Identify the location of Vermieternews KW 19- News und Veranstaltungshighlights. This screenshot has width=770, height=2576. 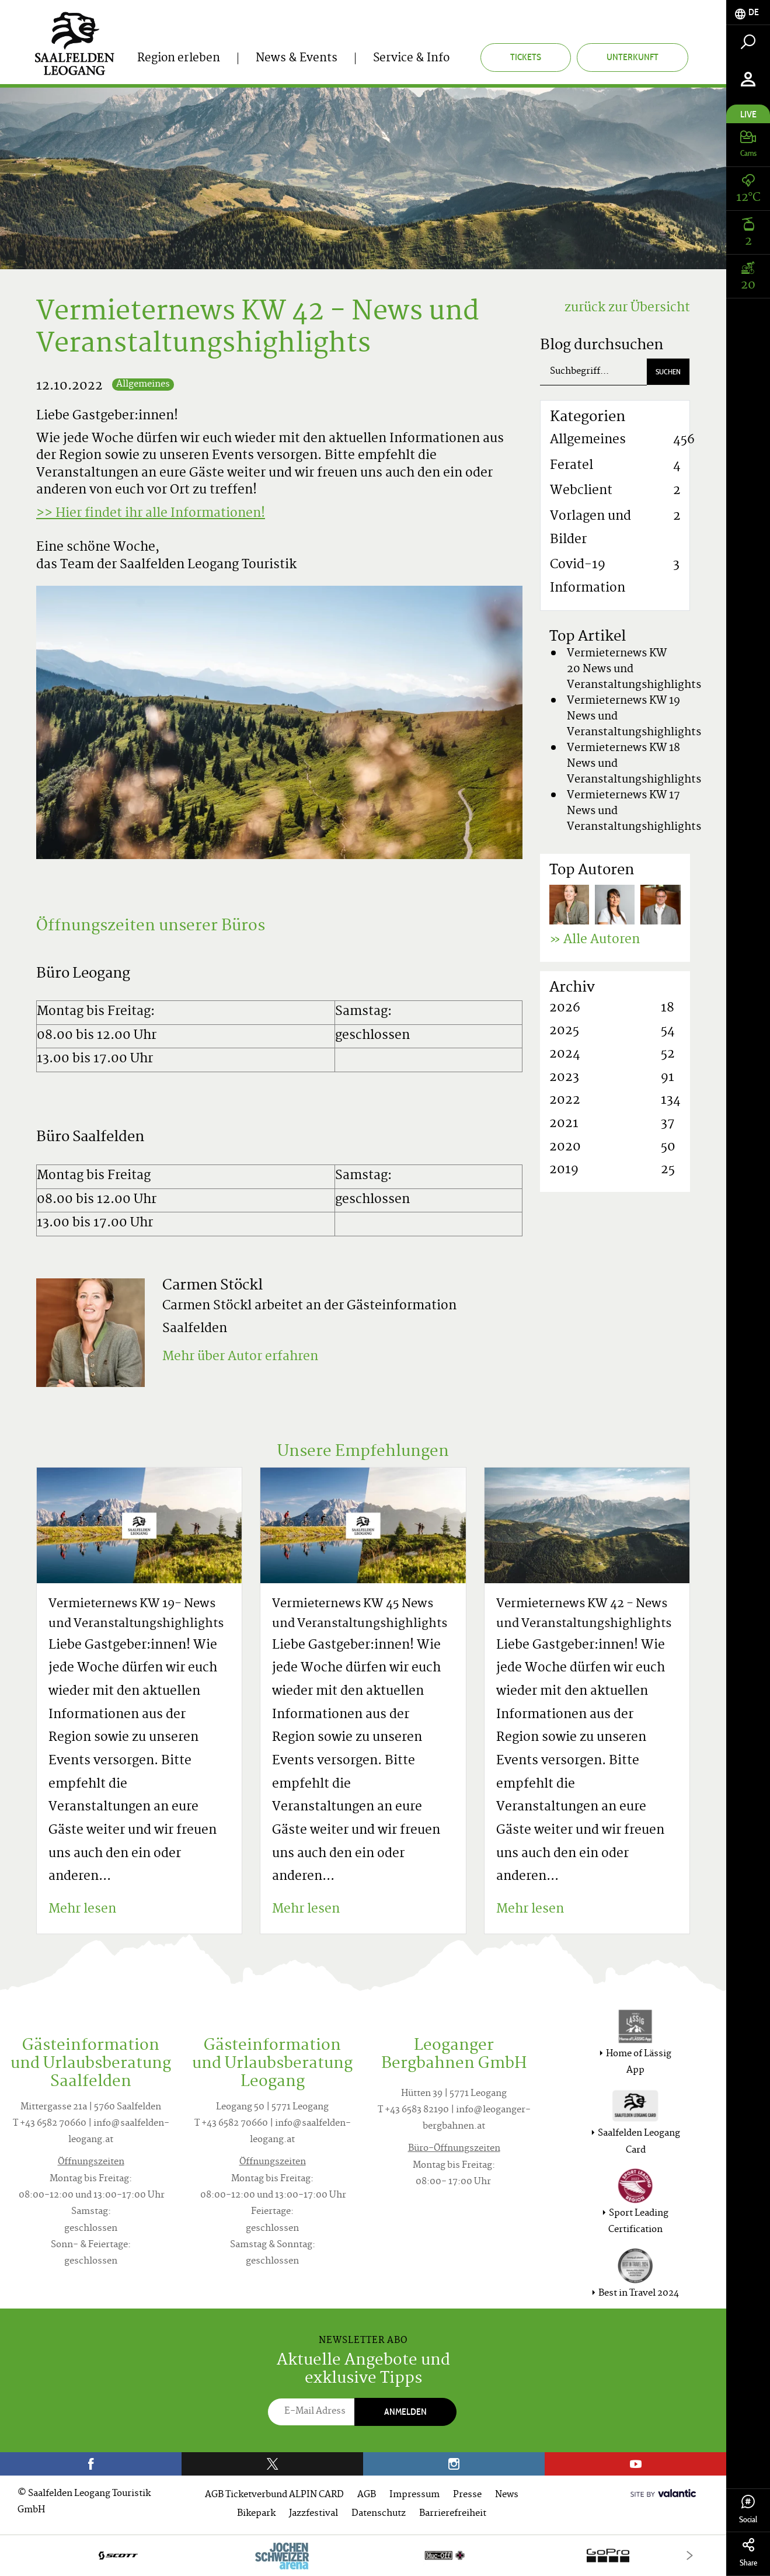
(136, 1614).